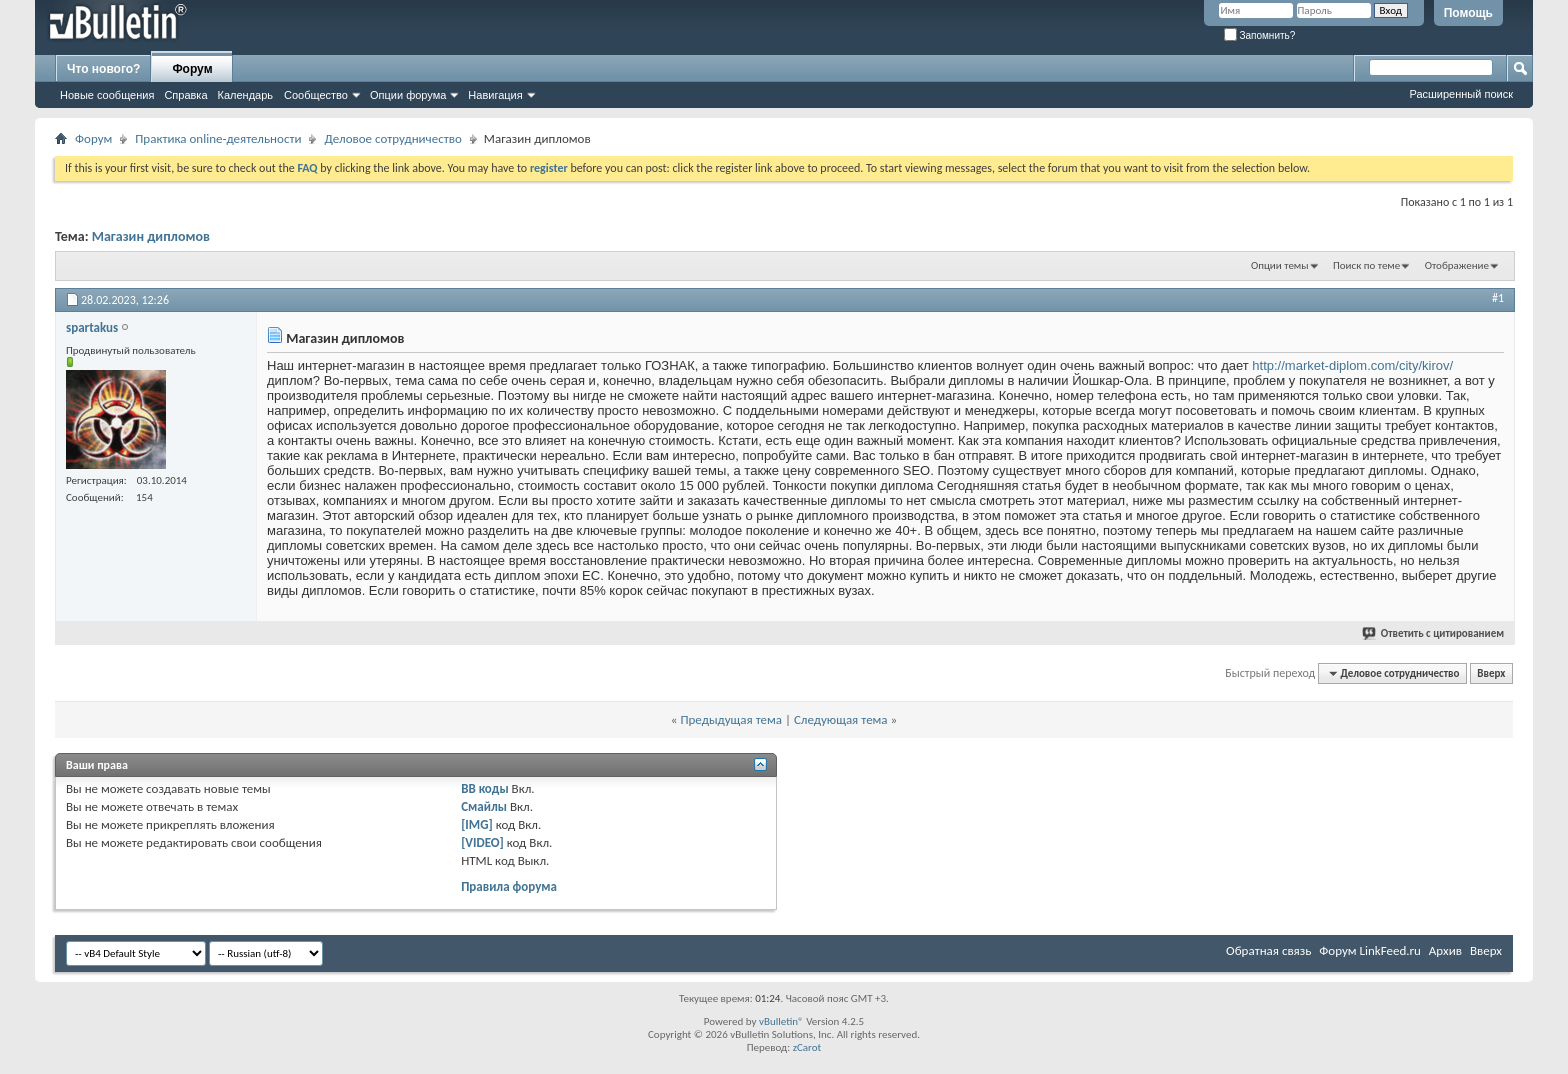 The width and height of the screenshot is (1568, 1074). What do you see at coordinates (1468, 13) in the screenshot?
I see `Помощь` at bounding box center [1468, 13].